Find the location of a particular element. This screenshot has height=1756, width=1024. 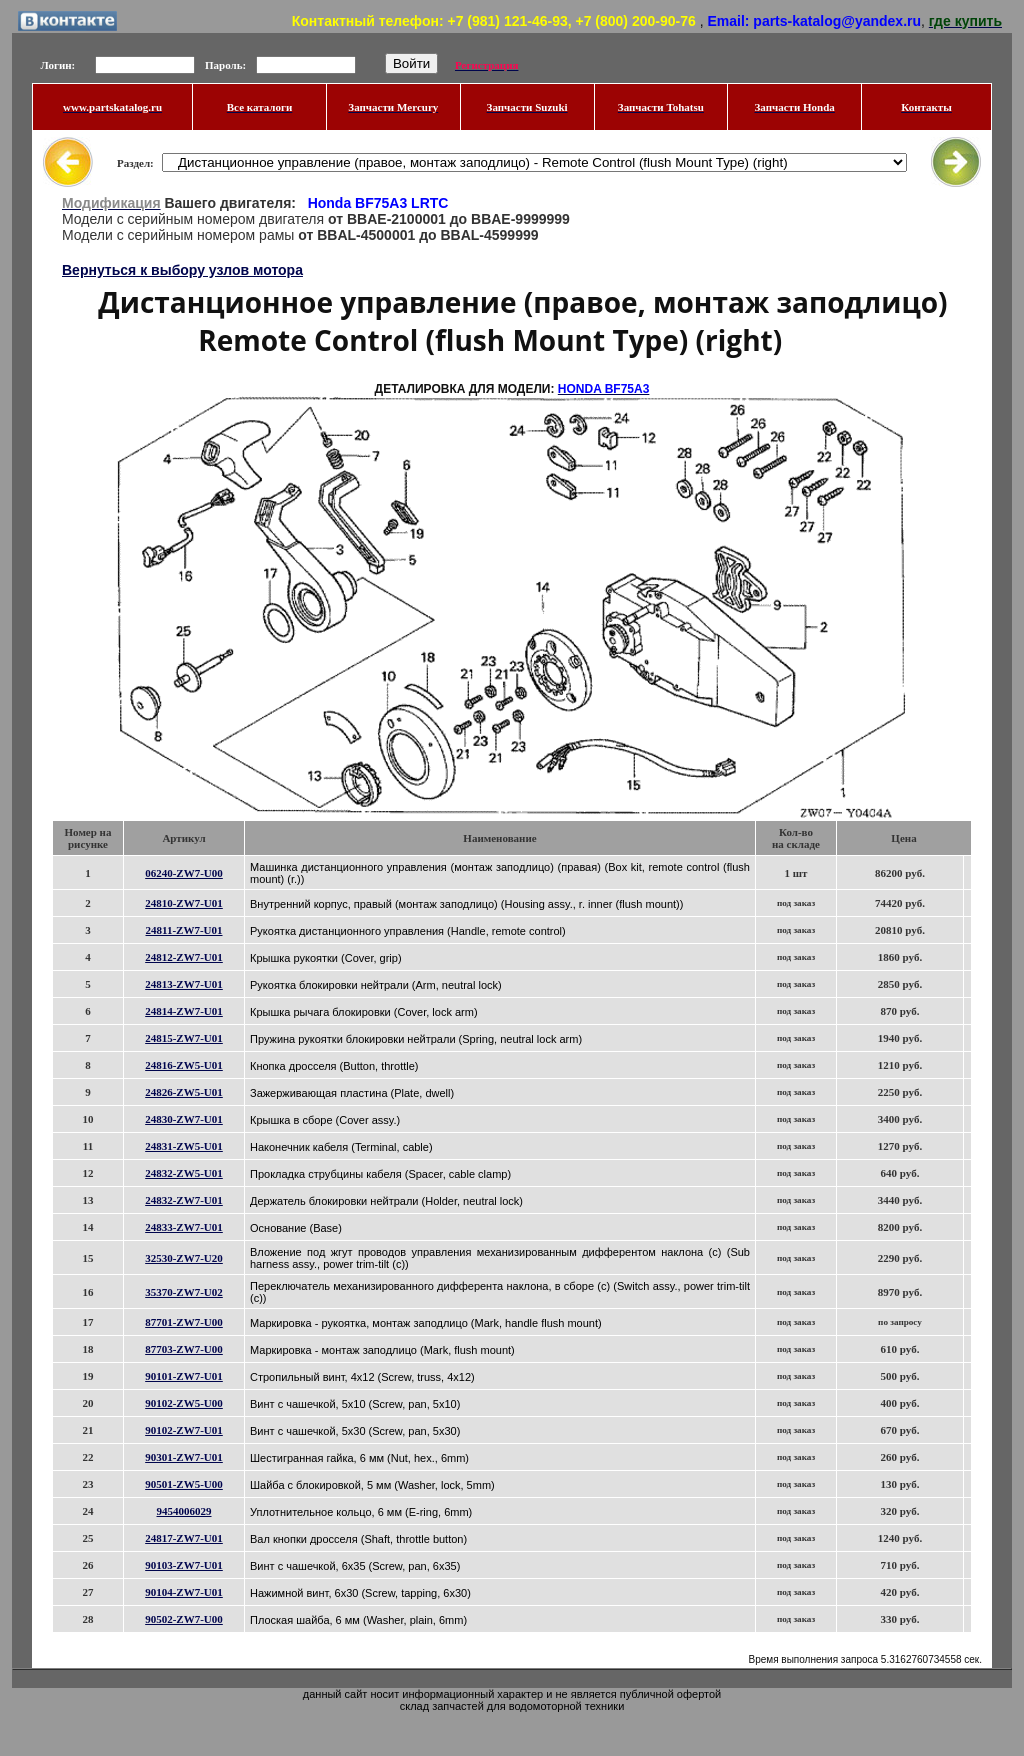

24832-ZW5-U01 is located at coordinates (184, 1173).